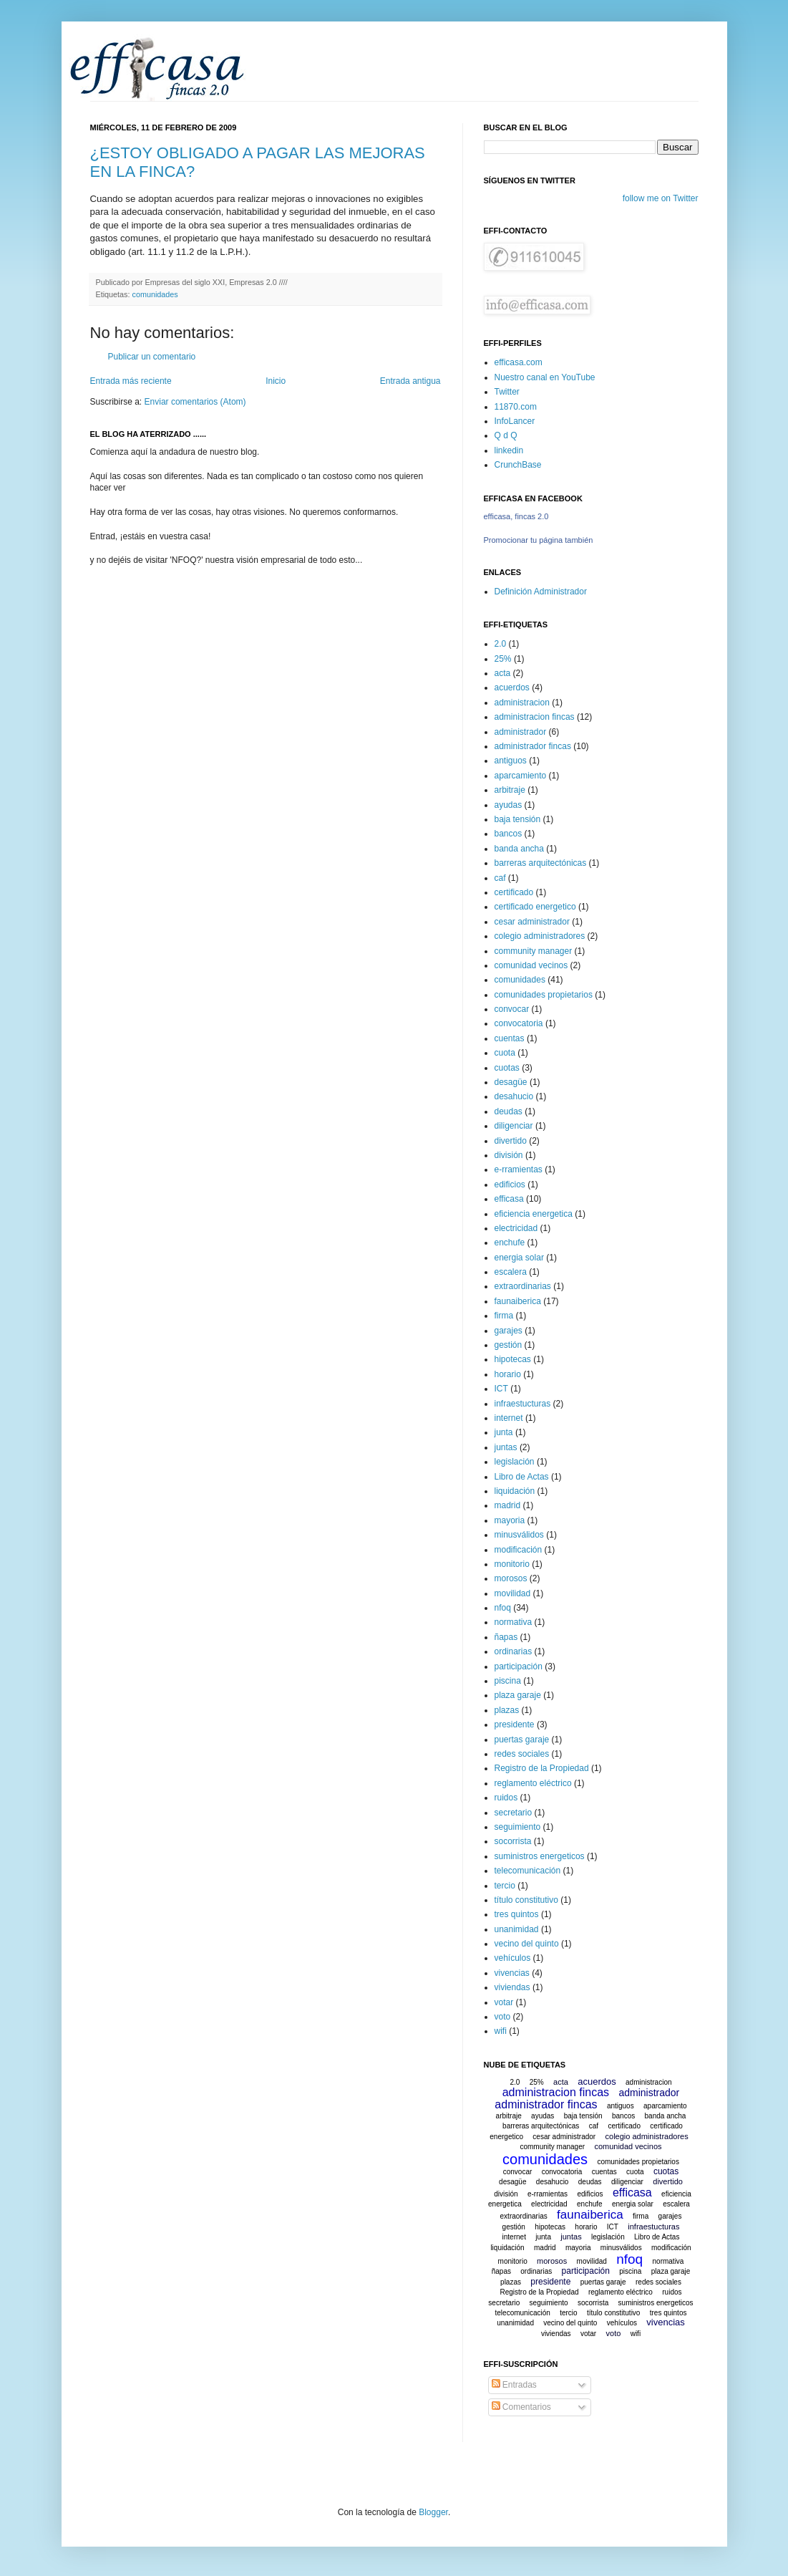  Describe the element at coordinates (514, 1096) in the screenshot. I see `desahucio` at that location.